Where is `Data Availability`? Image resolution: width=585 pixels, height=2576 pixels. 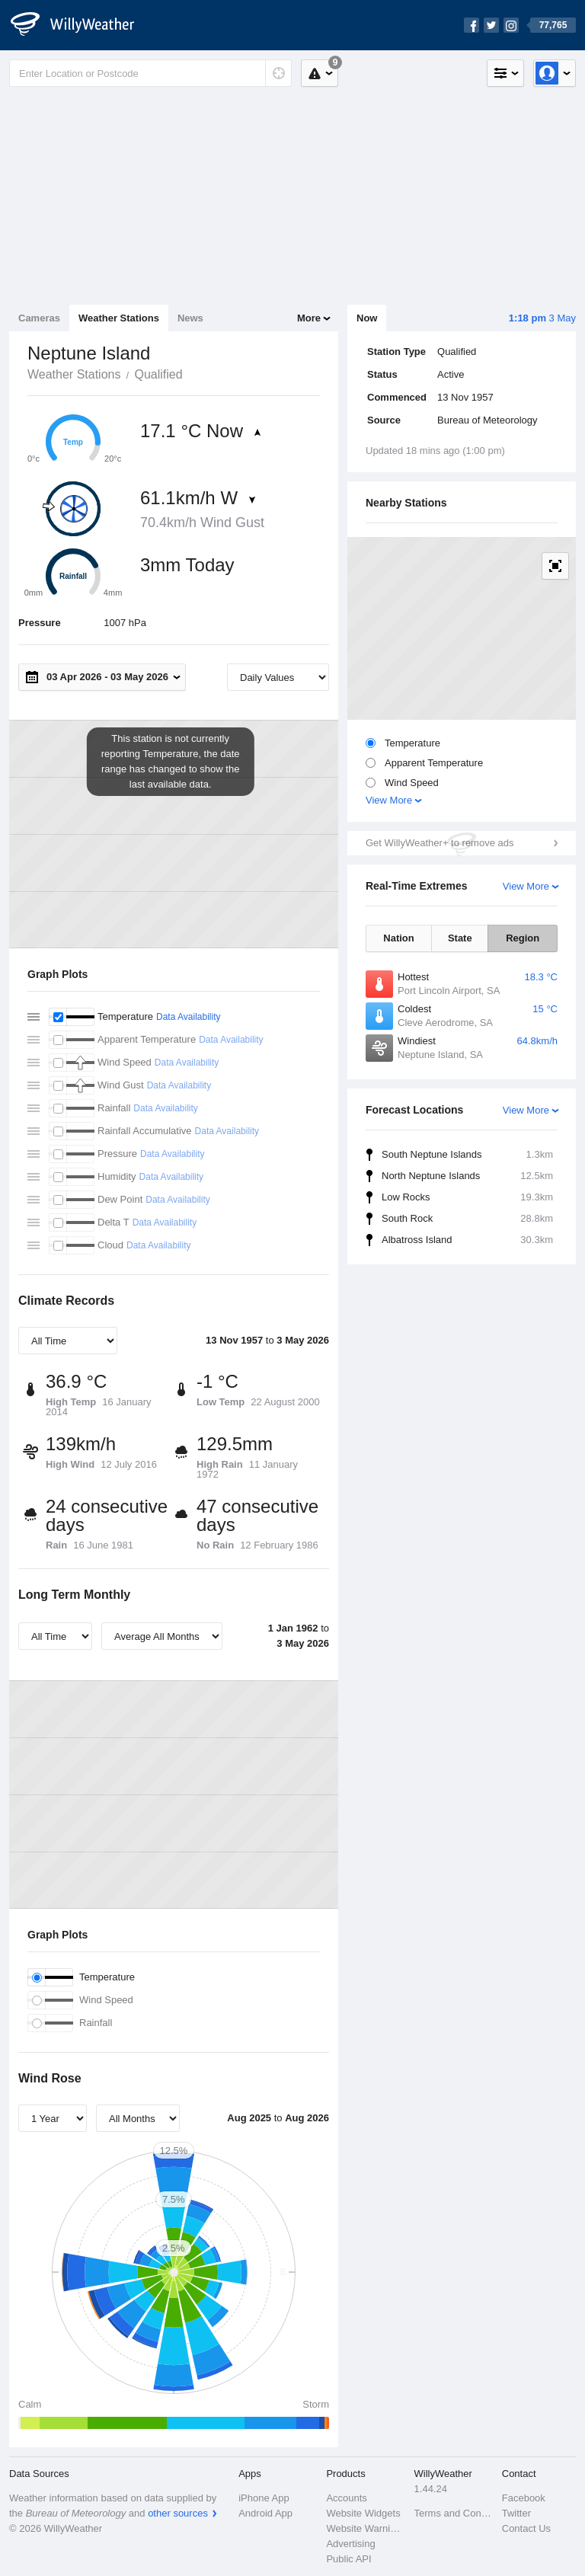 Data Availability is located at coordinates (188, 1017).